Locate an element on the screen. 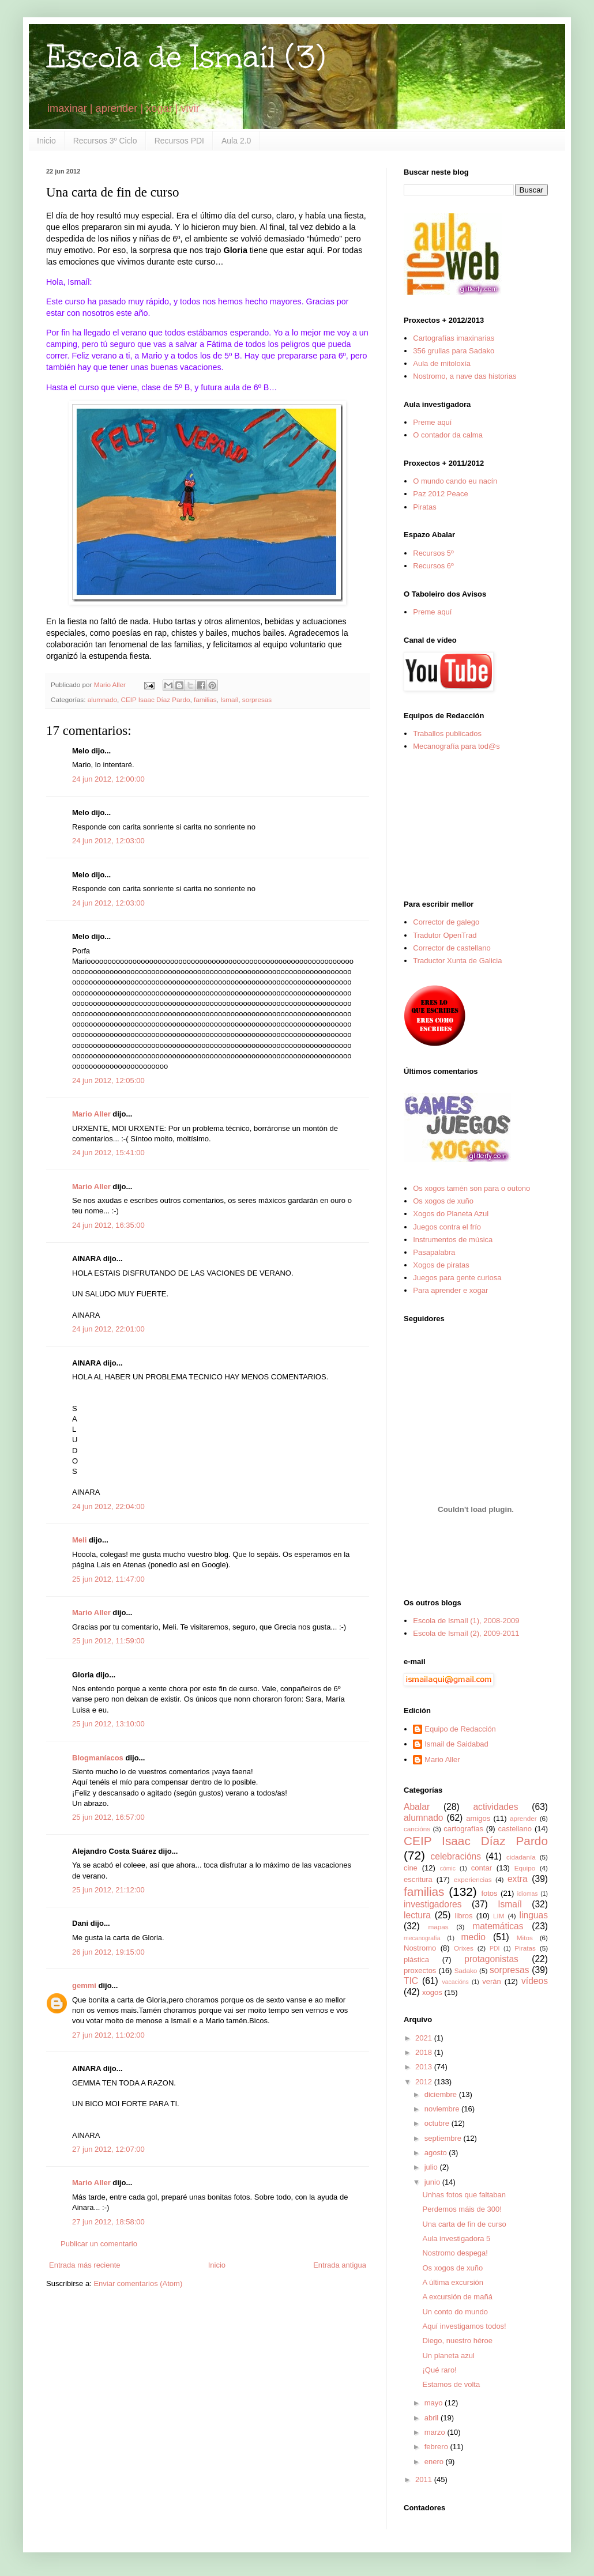 The height and width of the screenshot is (2576, 594). Entrada antigua is located at coordinates (339, 2265).